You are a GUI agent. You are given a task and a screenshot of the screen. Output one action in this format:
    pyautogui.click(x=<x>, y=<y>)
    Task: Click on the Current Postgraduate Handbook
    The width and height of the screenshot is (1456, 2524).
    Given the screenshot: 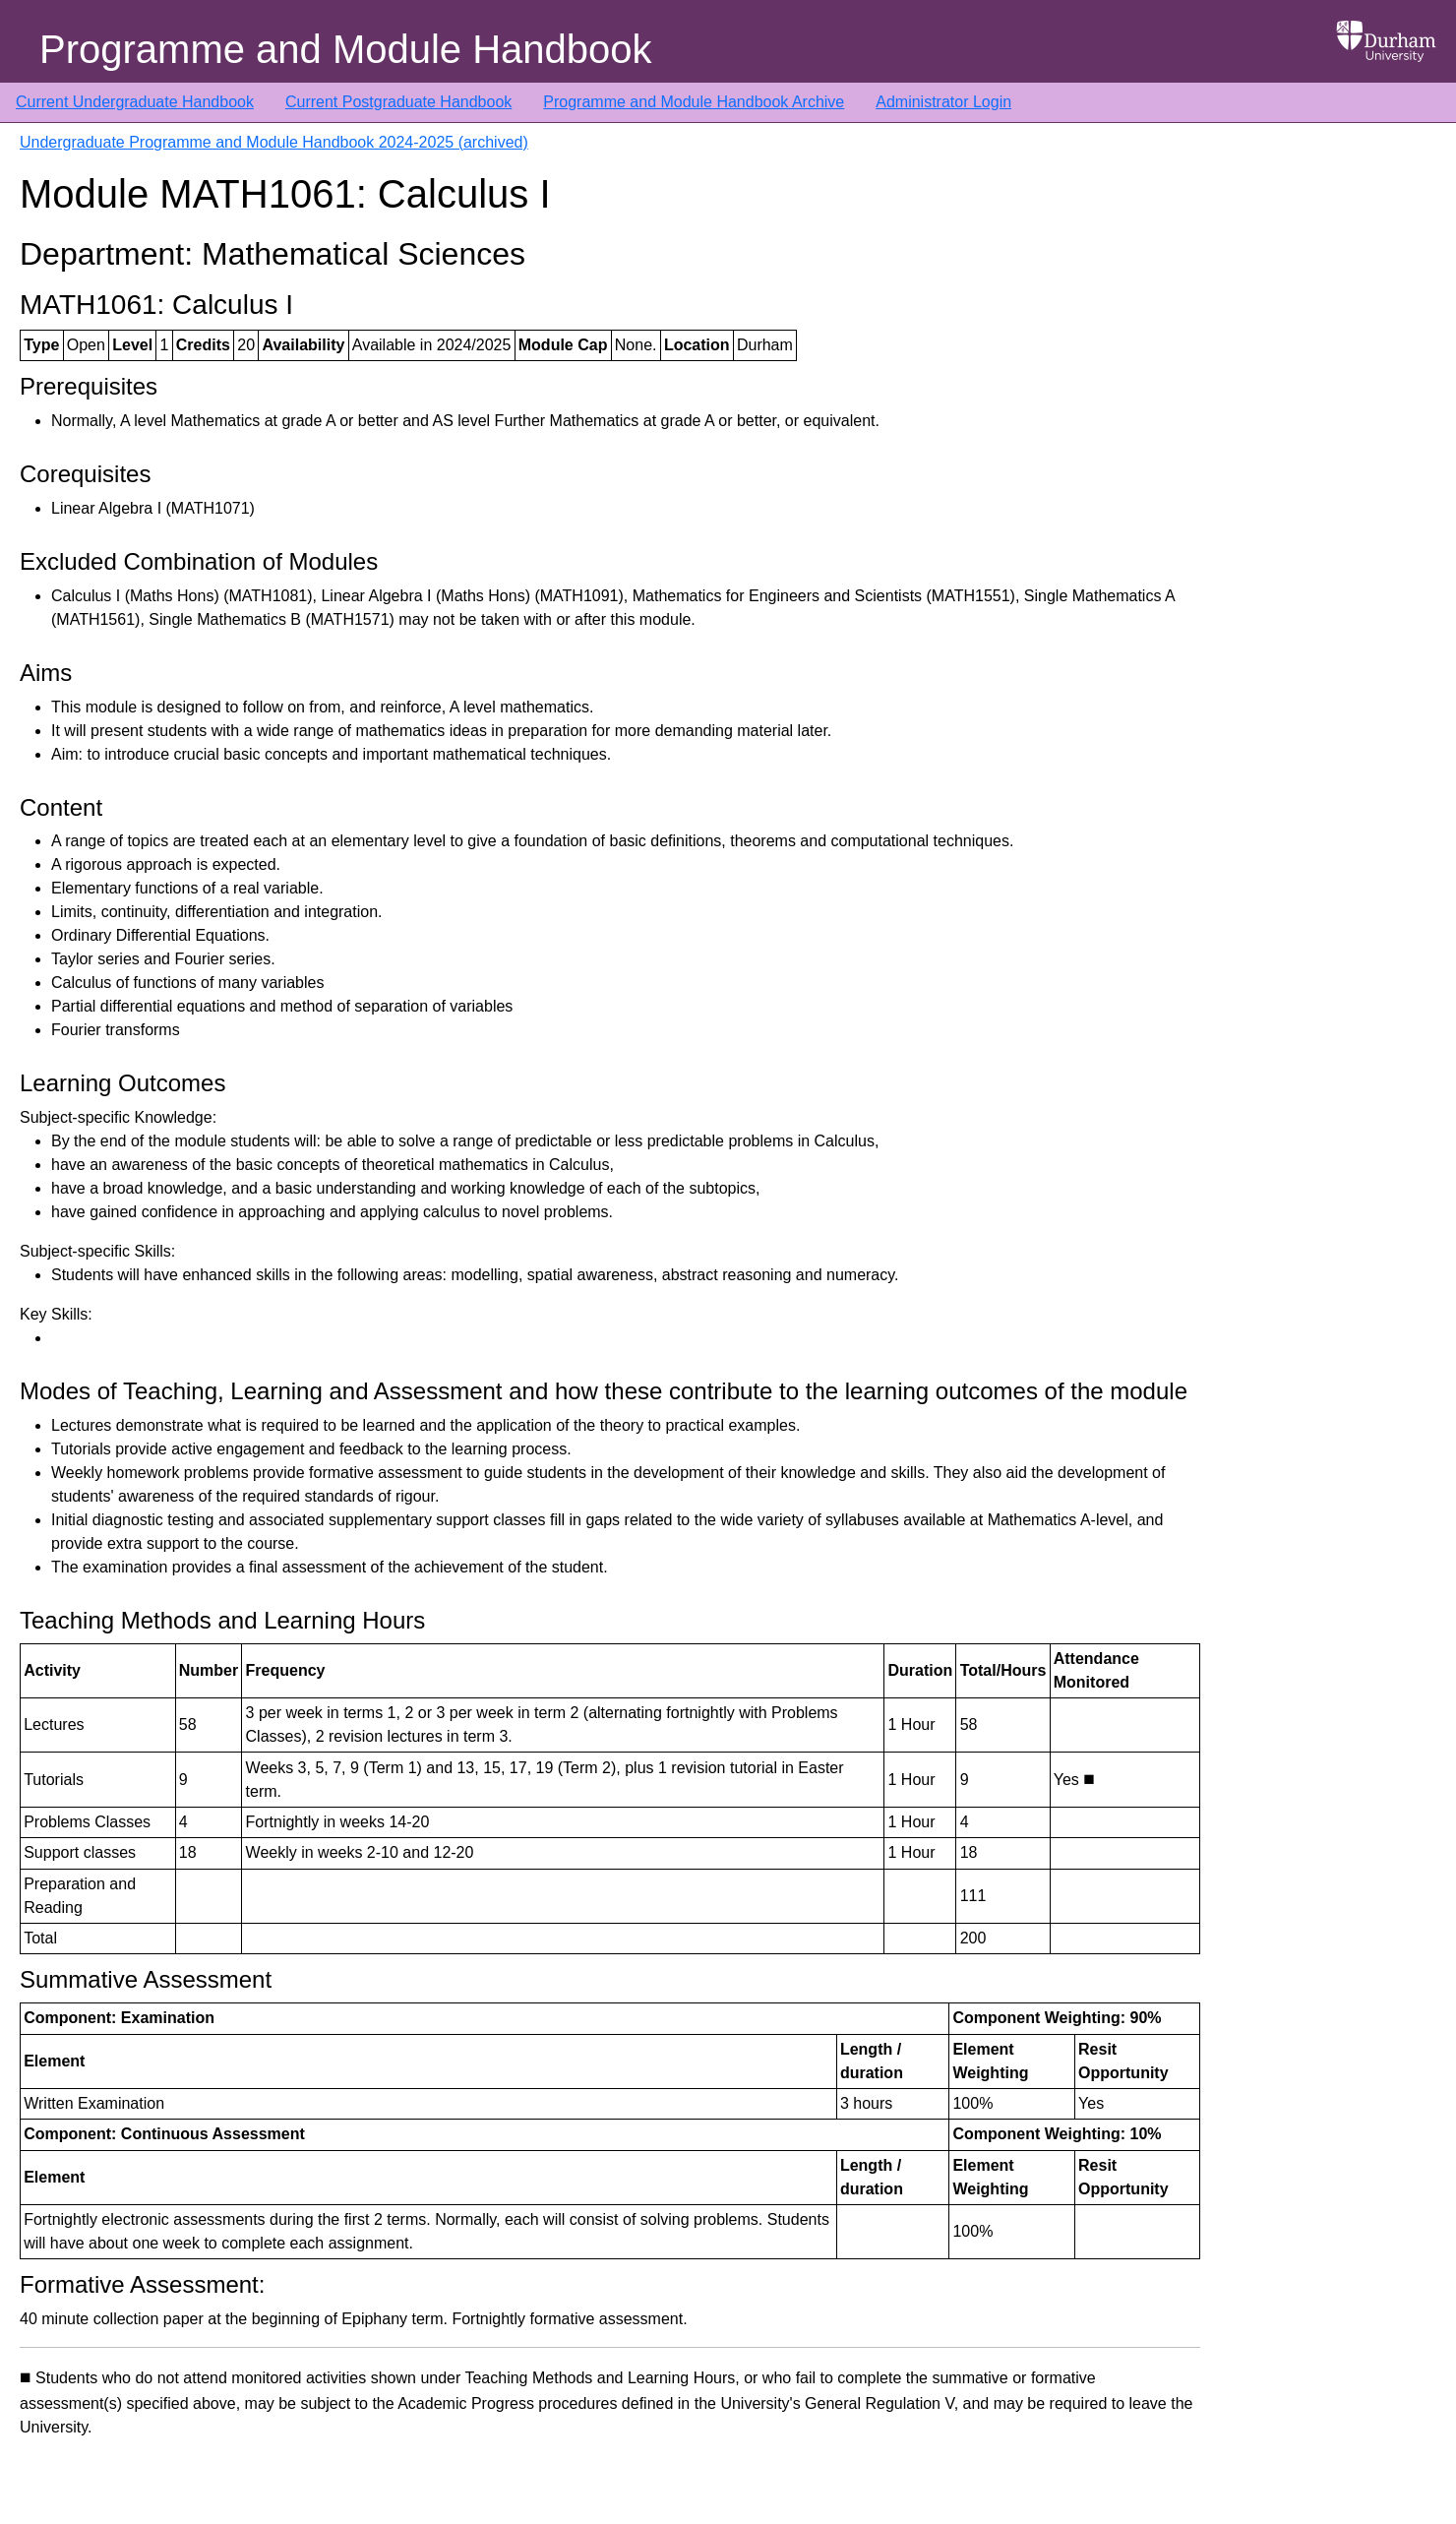 What is the action you would take?
    pyautogui.click(x=398, y=101)
    